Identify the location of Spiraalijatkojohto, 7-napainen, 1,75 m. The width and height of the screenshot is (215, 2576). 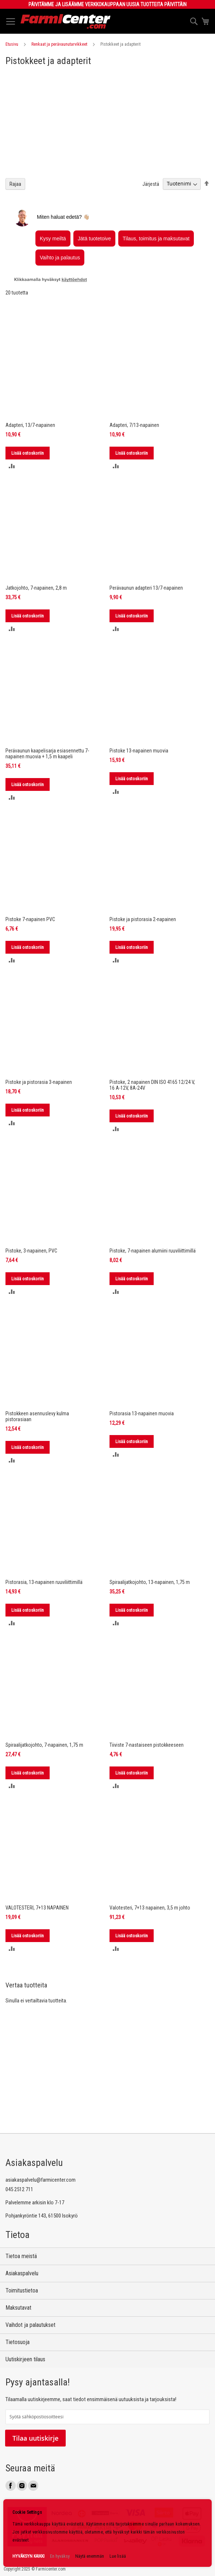
(44, 1745).